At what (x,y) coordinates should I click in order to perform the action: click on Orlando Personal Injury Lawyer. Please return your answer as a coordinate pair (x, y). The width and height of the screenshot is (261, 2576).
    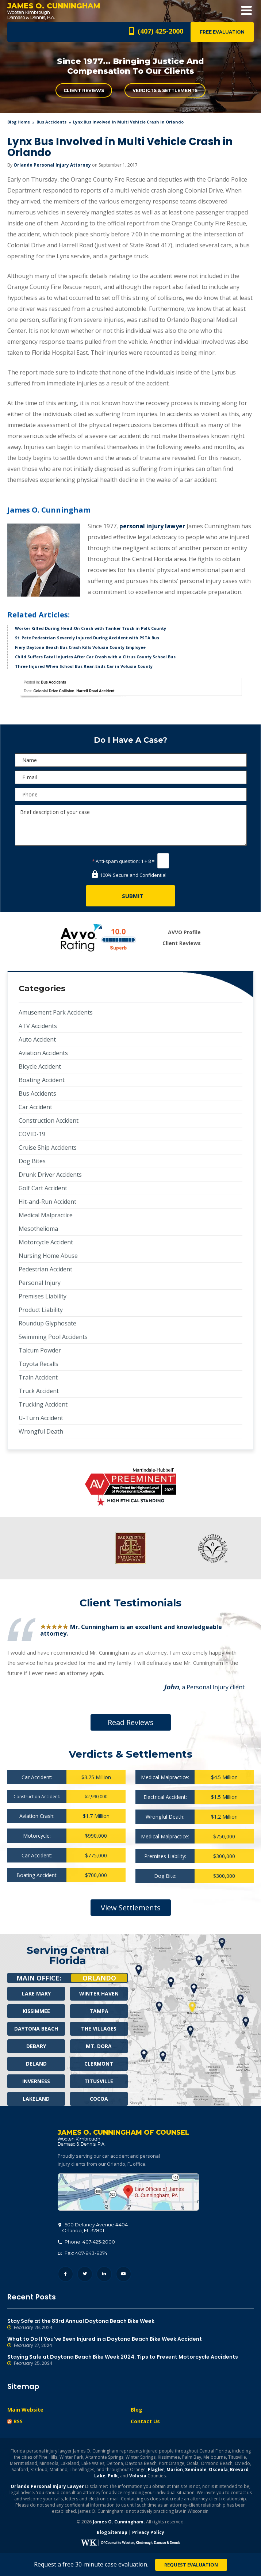
    Looking at the image, I should click on (47, 2487).